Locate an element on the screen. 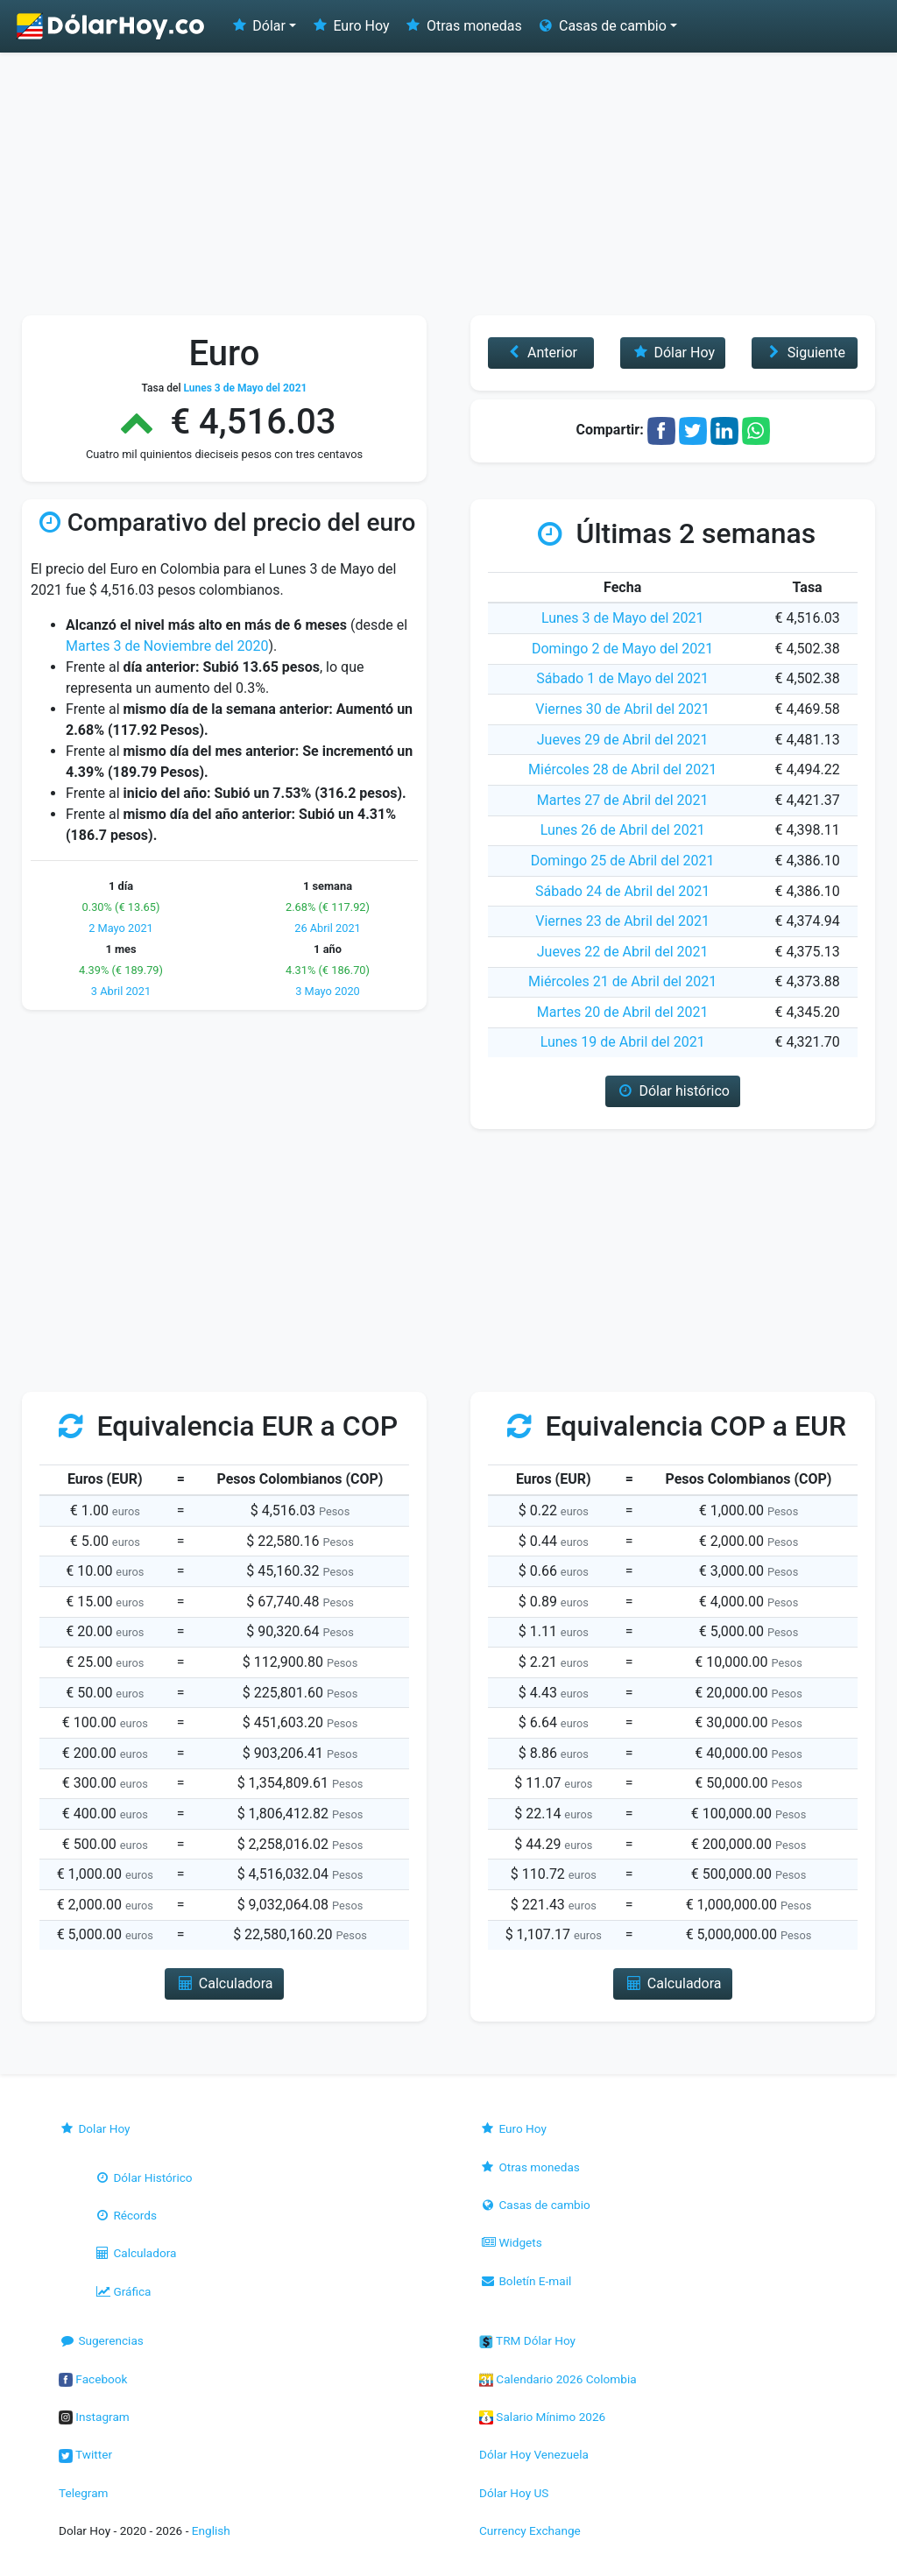 Image resolution: width=897 pixels, height=2576 pixels. Jueves 29 de Abril del 2021 is located at coordinates (623, 739).